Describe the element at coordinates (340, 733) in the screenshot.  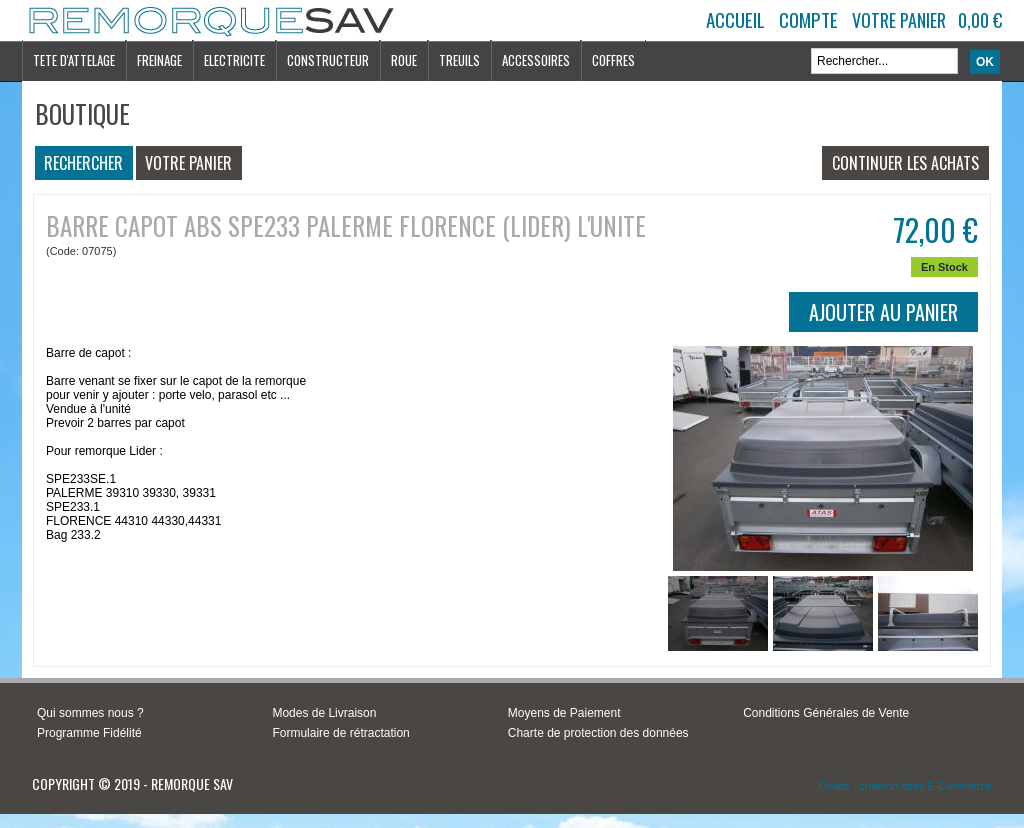
I see `Formulaire de rétractation` at that location.